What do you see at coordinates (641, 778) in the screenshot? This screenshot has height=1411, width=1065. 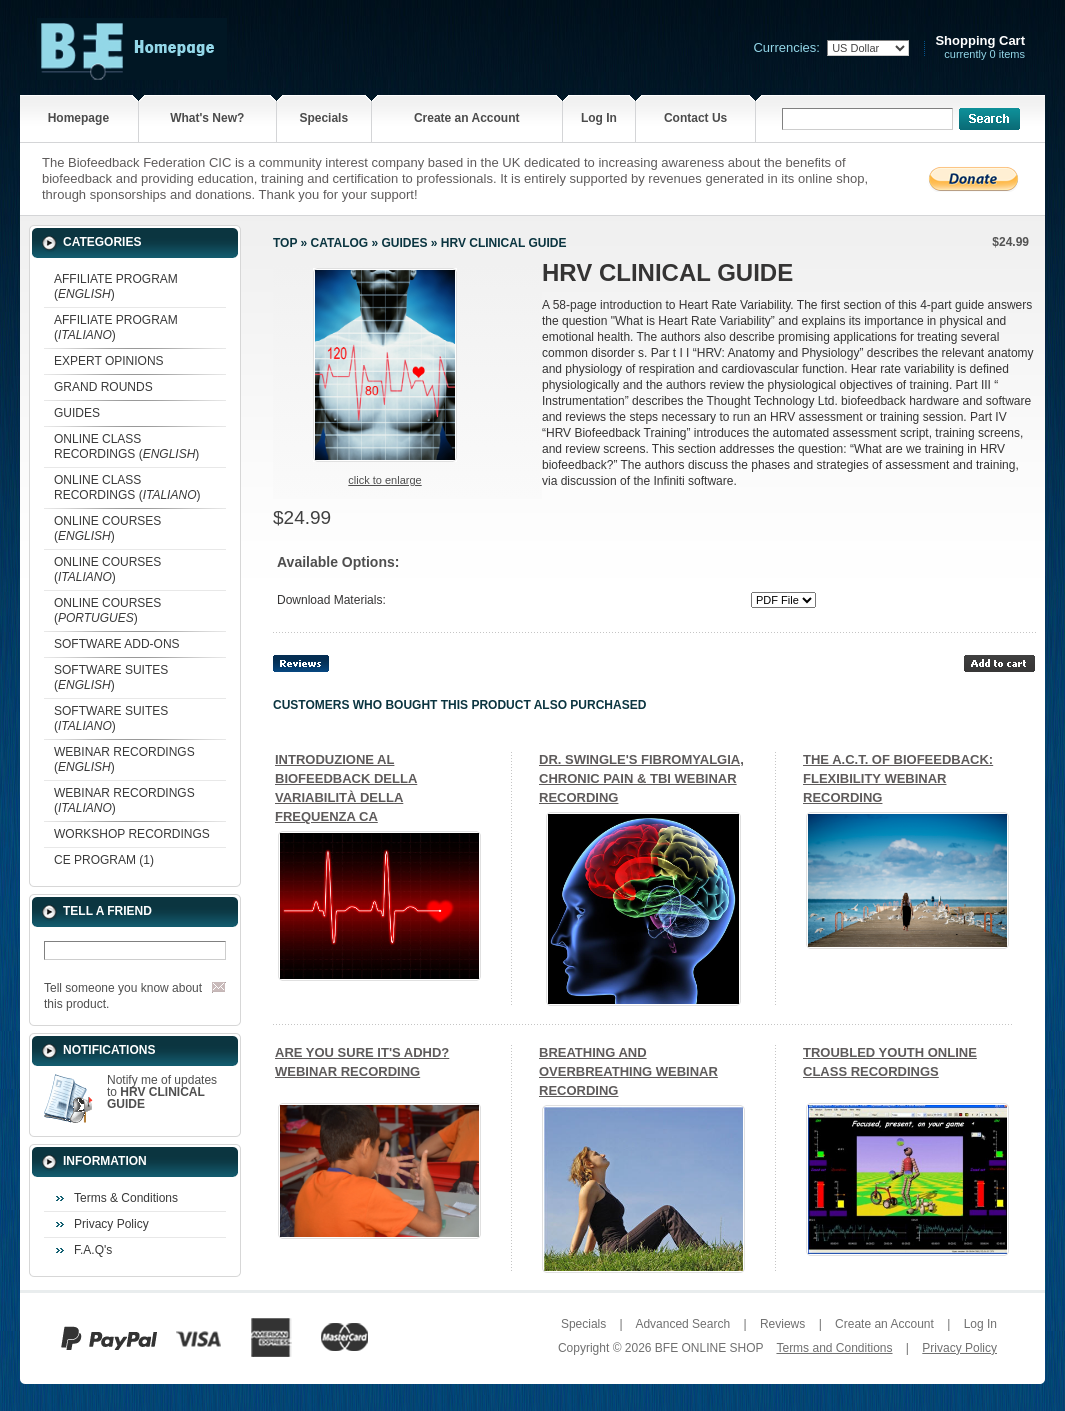 I see `DR. SWINGLE'S FIBROMYALGIA, CHRONIC PAIN & TBI WEBINAR RECORDING` at bounding box center [641, 778].